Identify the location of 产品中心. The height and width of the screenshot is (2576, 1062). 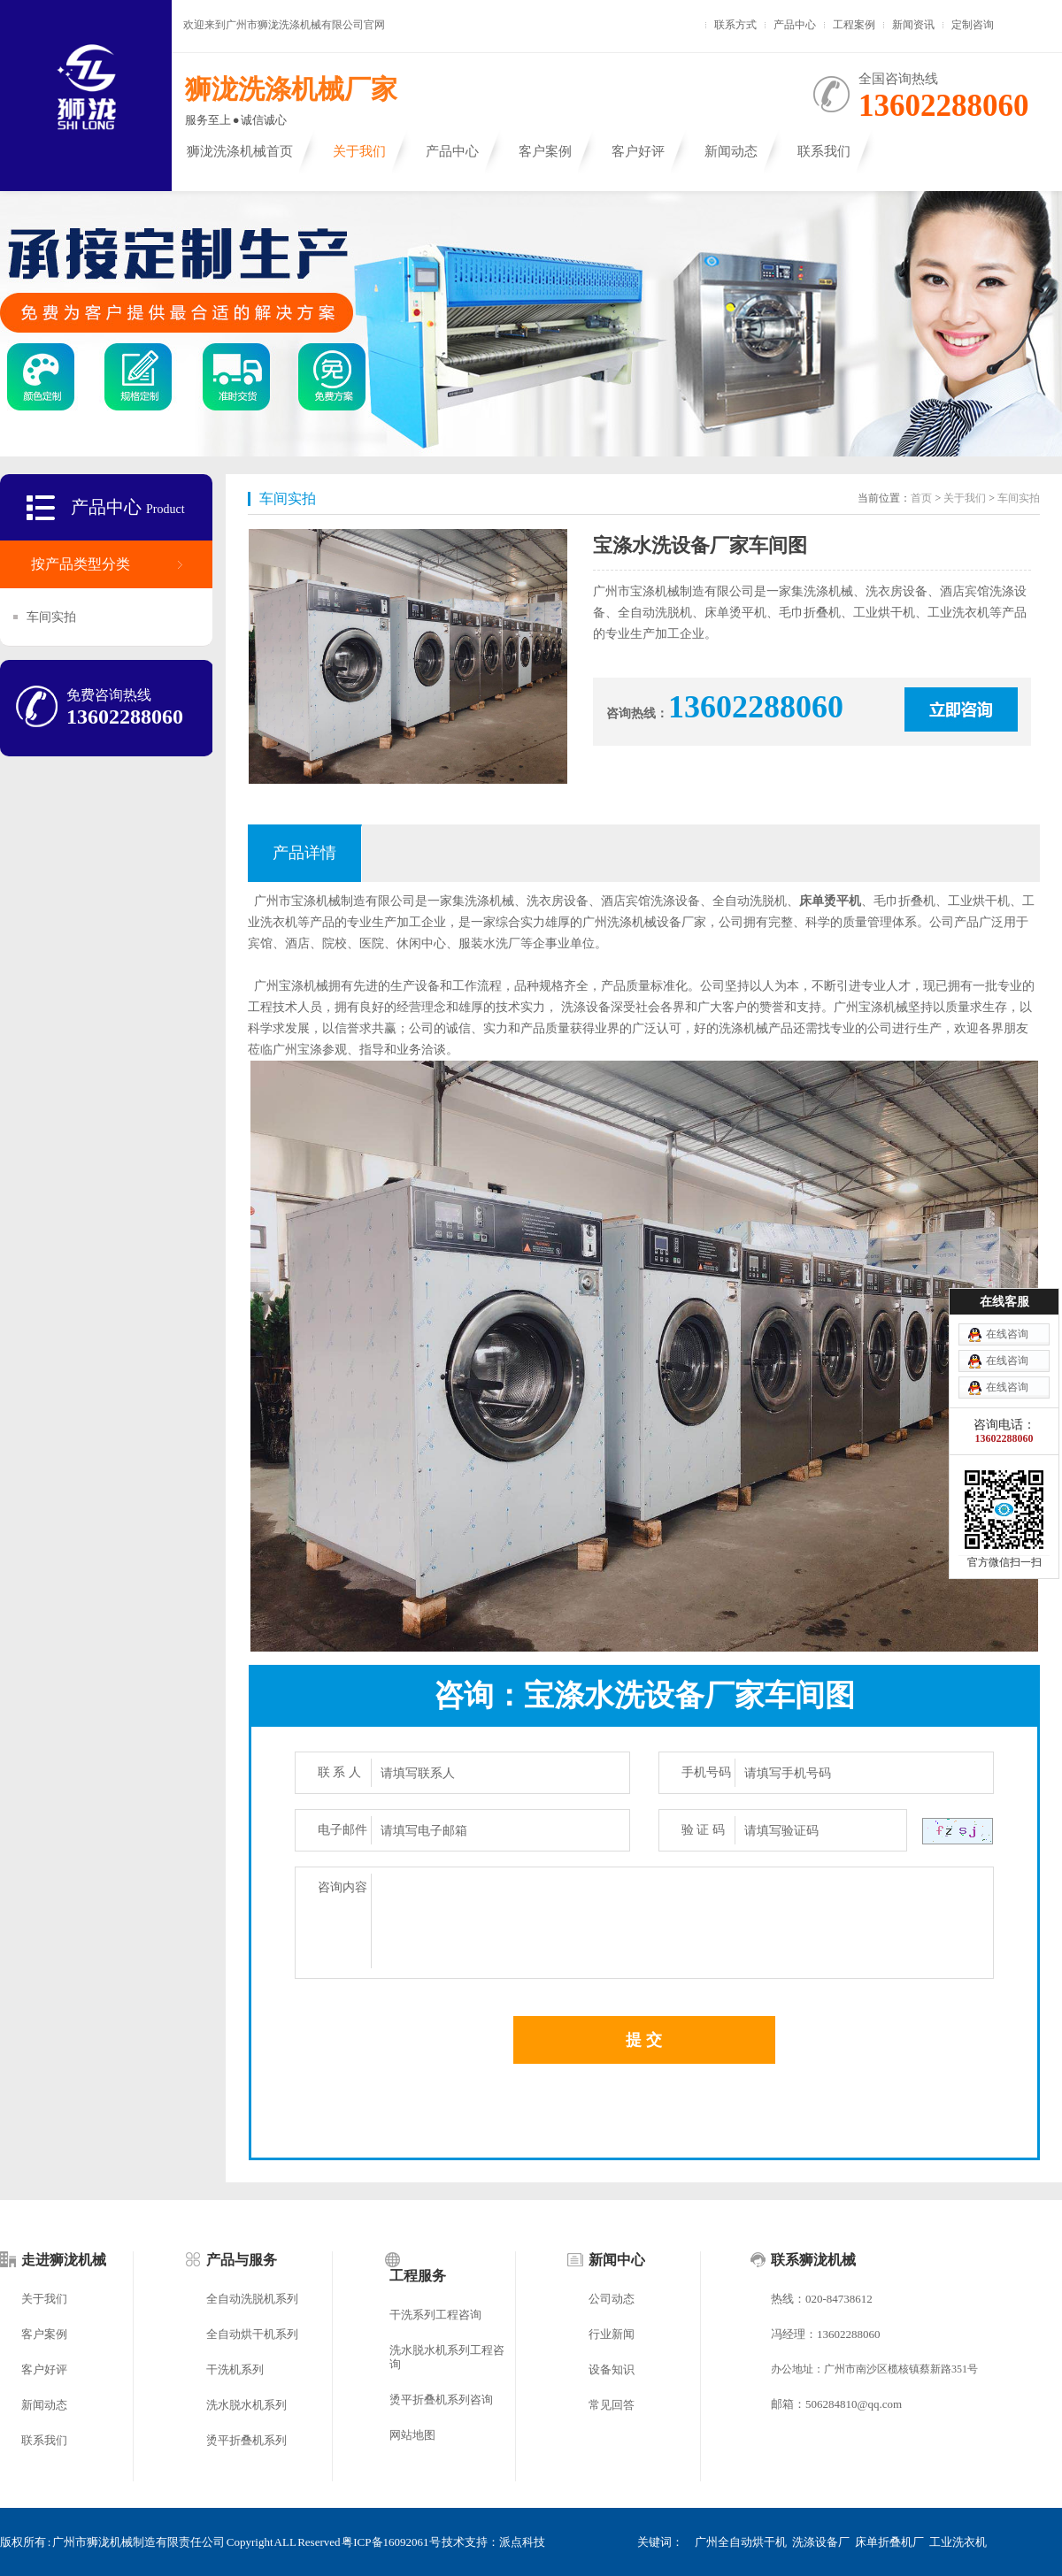
(794, 25).